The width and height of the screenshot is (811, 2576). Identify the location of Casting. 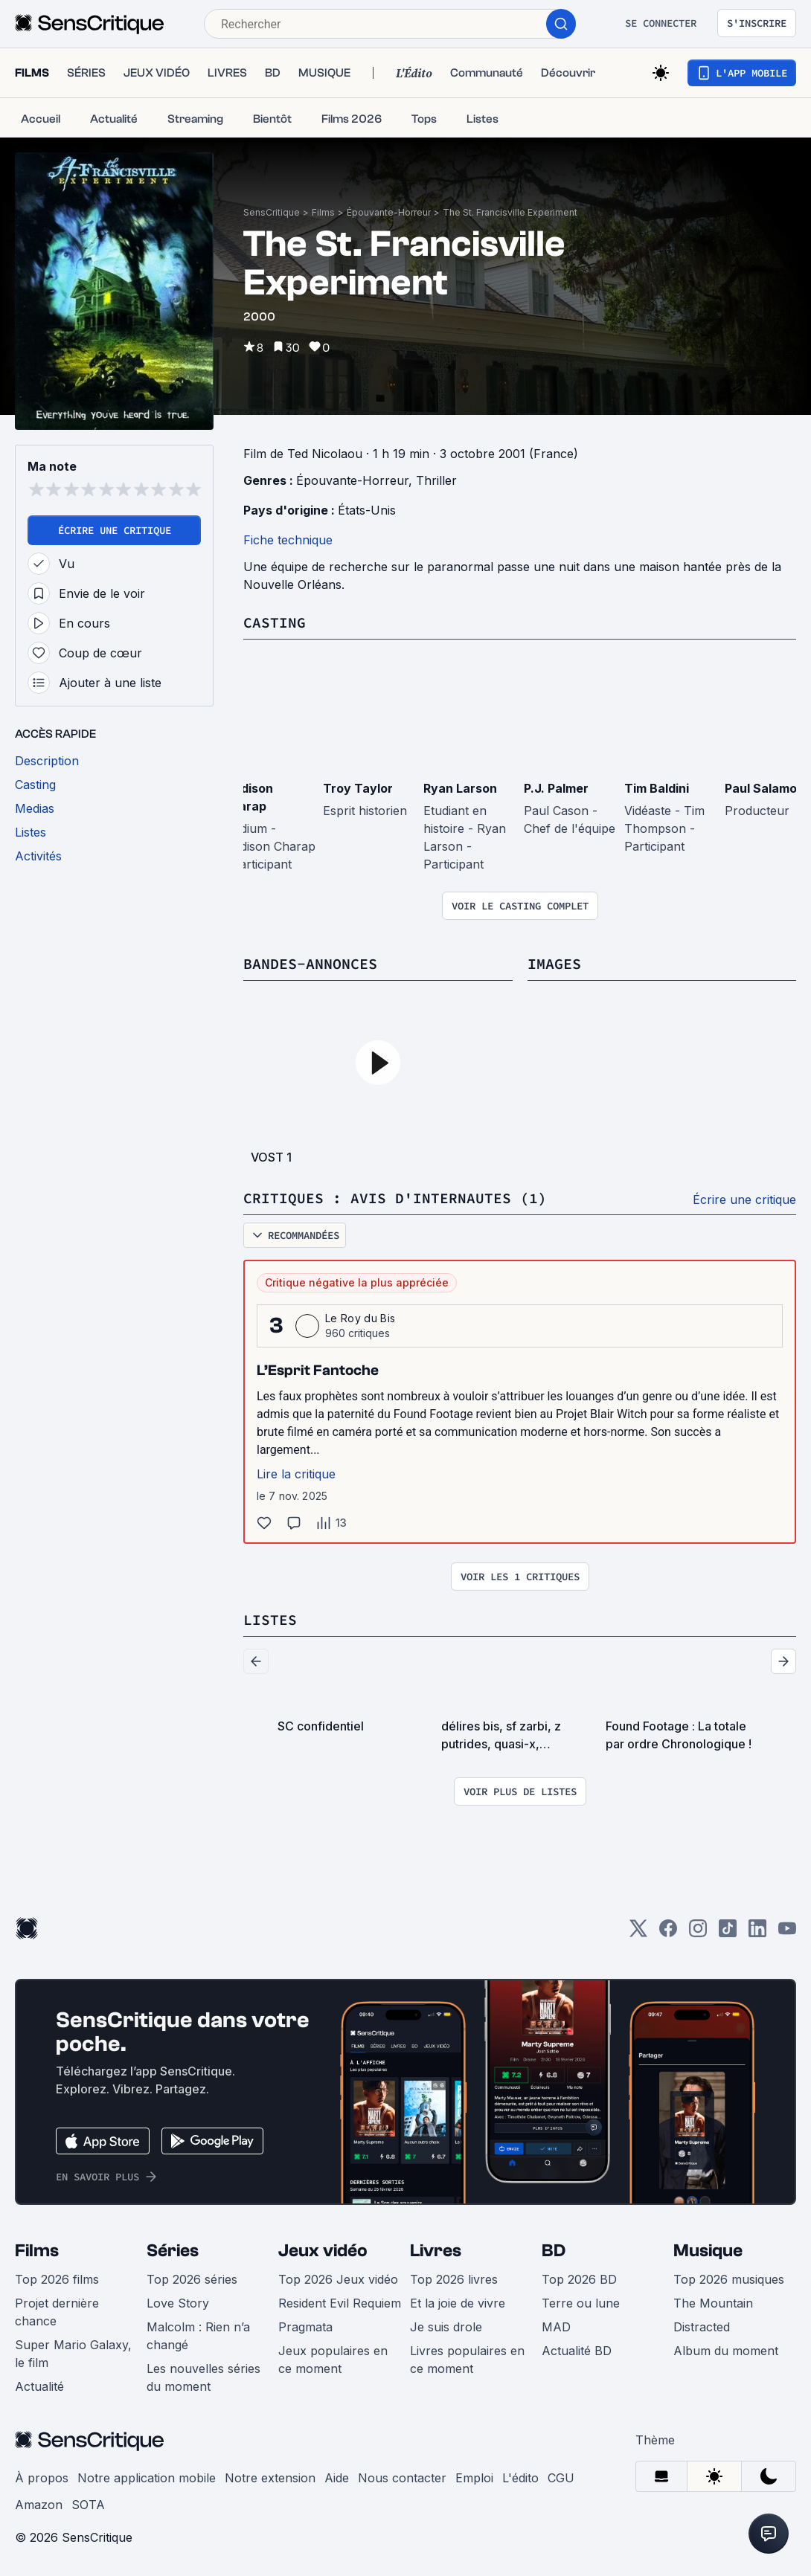
(274, 622).